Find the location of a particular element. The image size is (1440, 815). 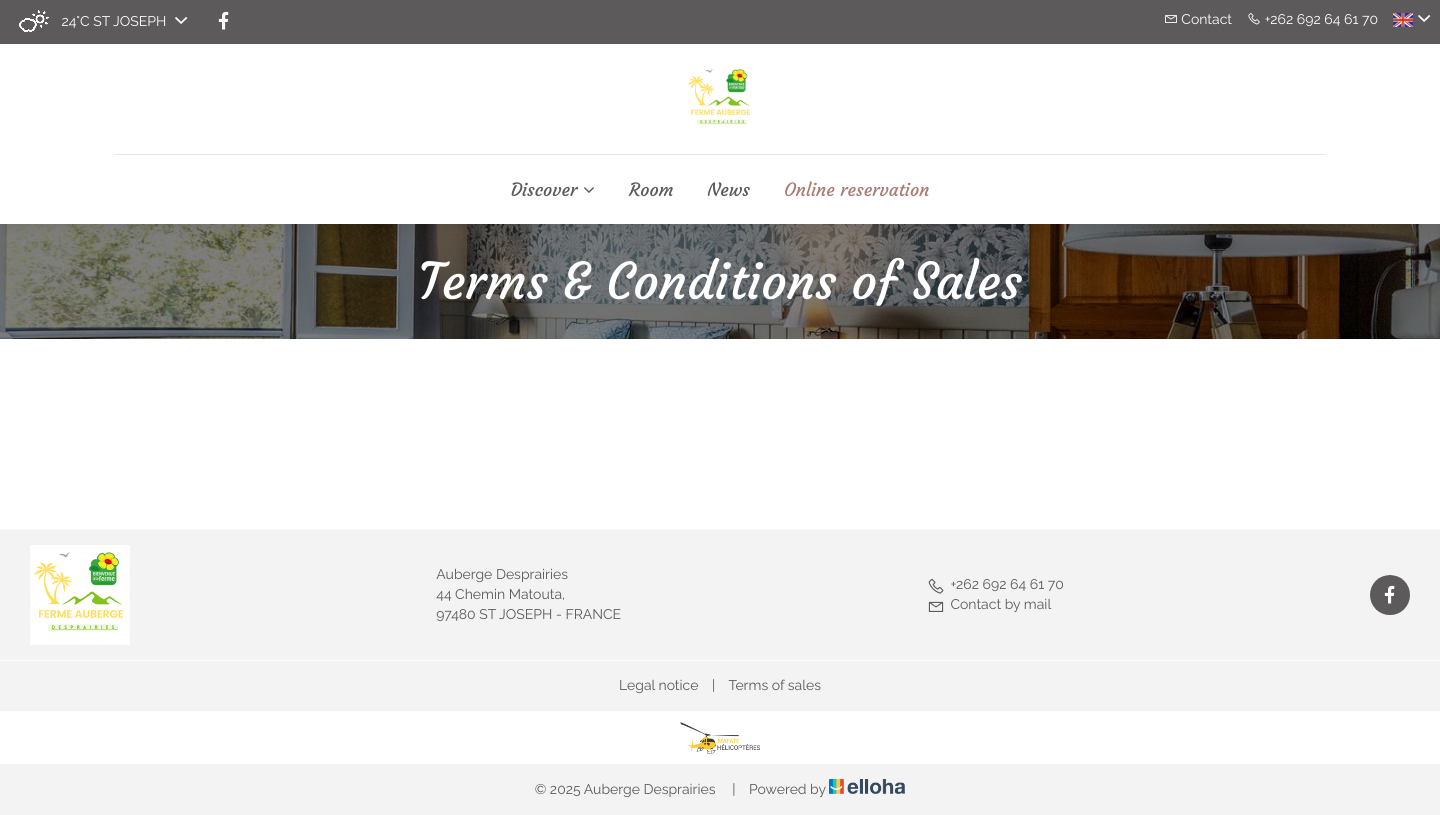

Terms of sales is located at coordinates (774, 686).